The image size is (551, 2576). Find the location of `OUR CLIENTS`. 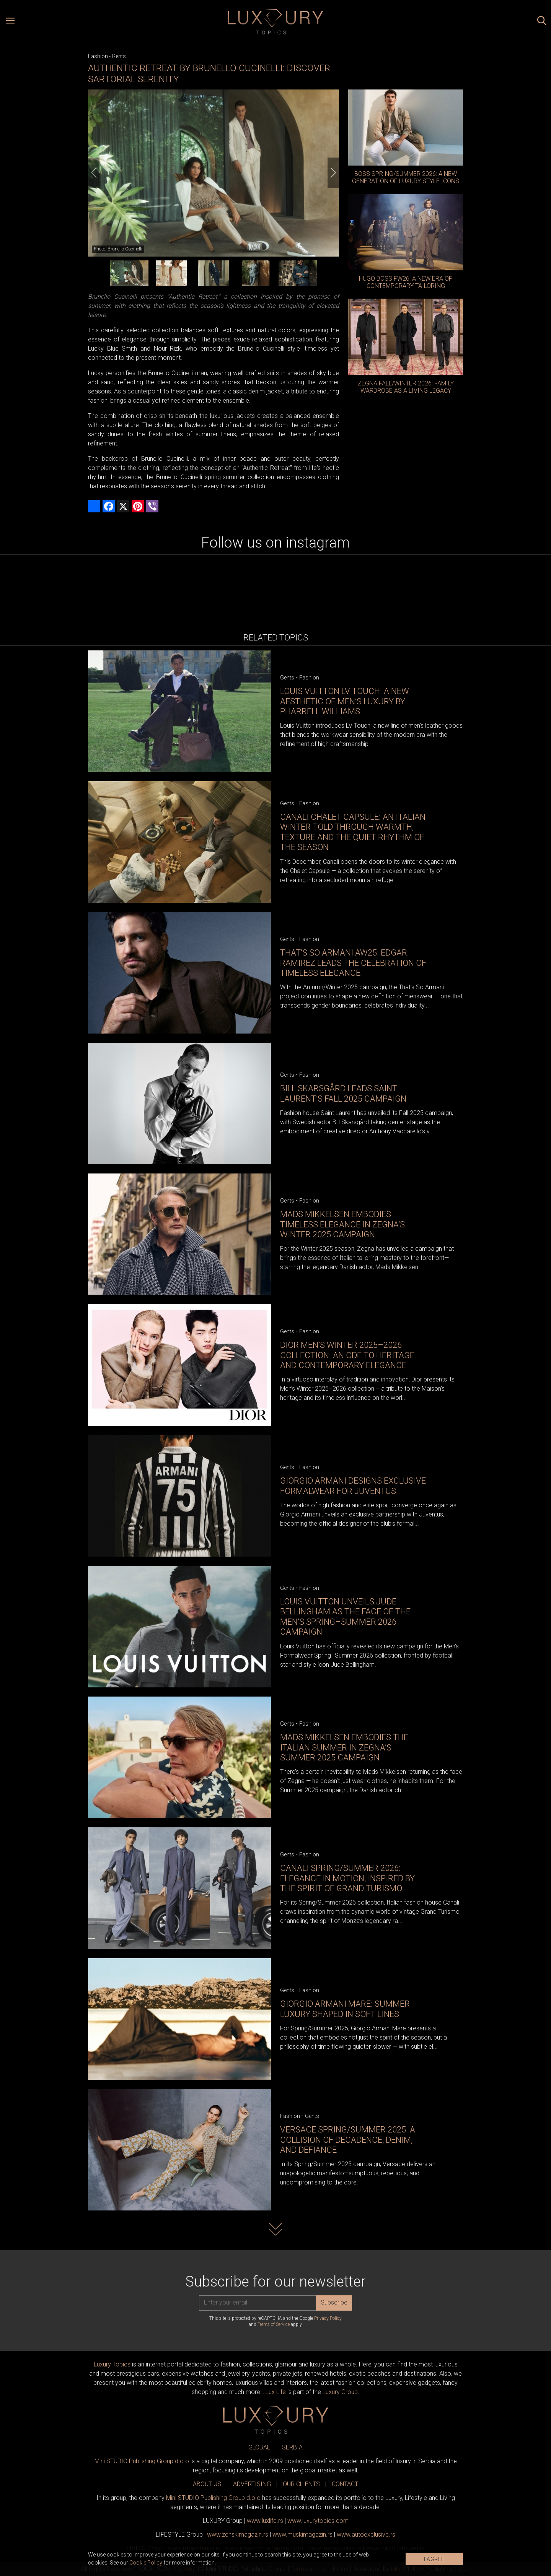

OUR CLIENTS is located at coordinates (301, 2484).